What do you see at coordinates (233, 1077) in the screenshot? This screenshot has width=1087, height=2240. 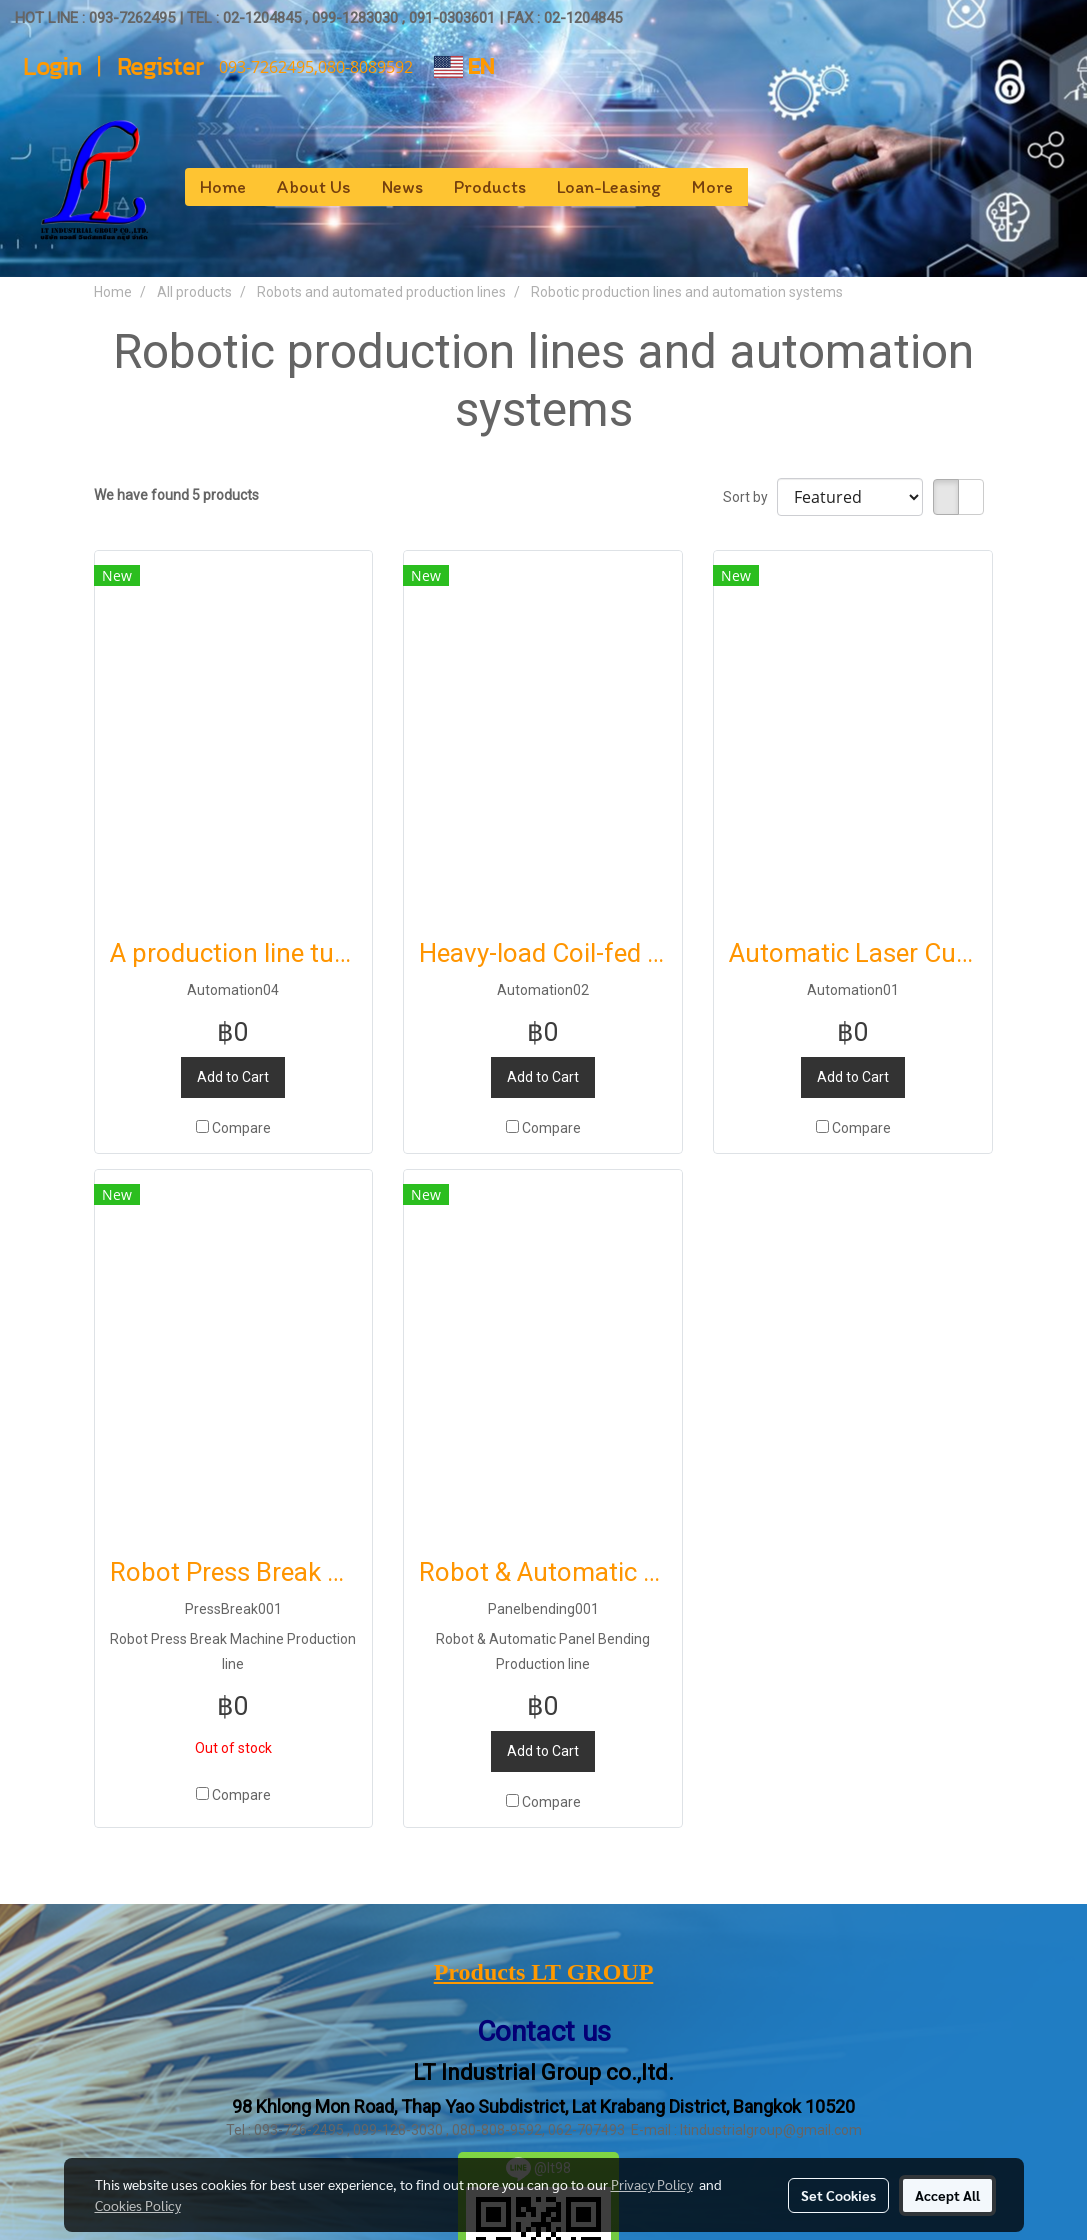 I see `Add to Cart` at bounding box center [233, 1077].